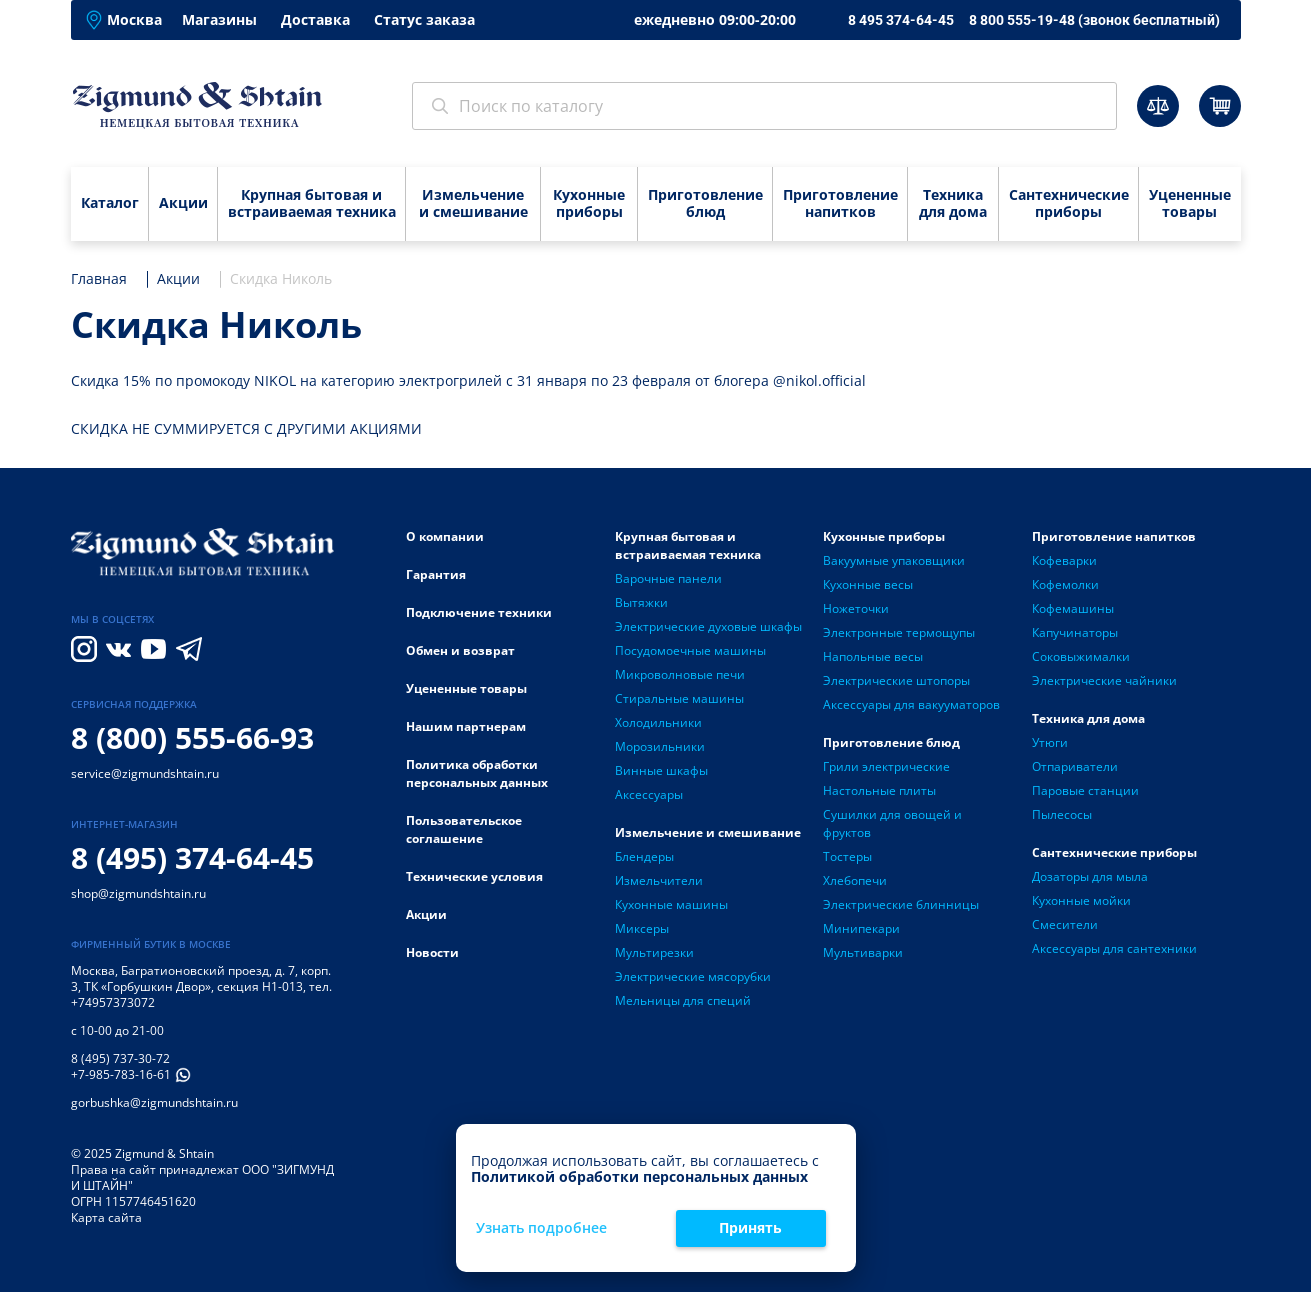 The width and height of the screenshot is (1311, 1292). Describe the element at coordinates (896, 680) in the screenshot. I see `Электрические штопоры` at that location.